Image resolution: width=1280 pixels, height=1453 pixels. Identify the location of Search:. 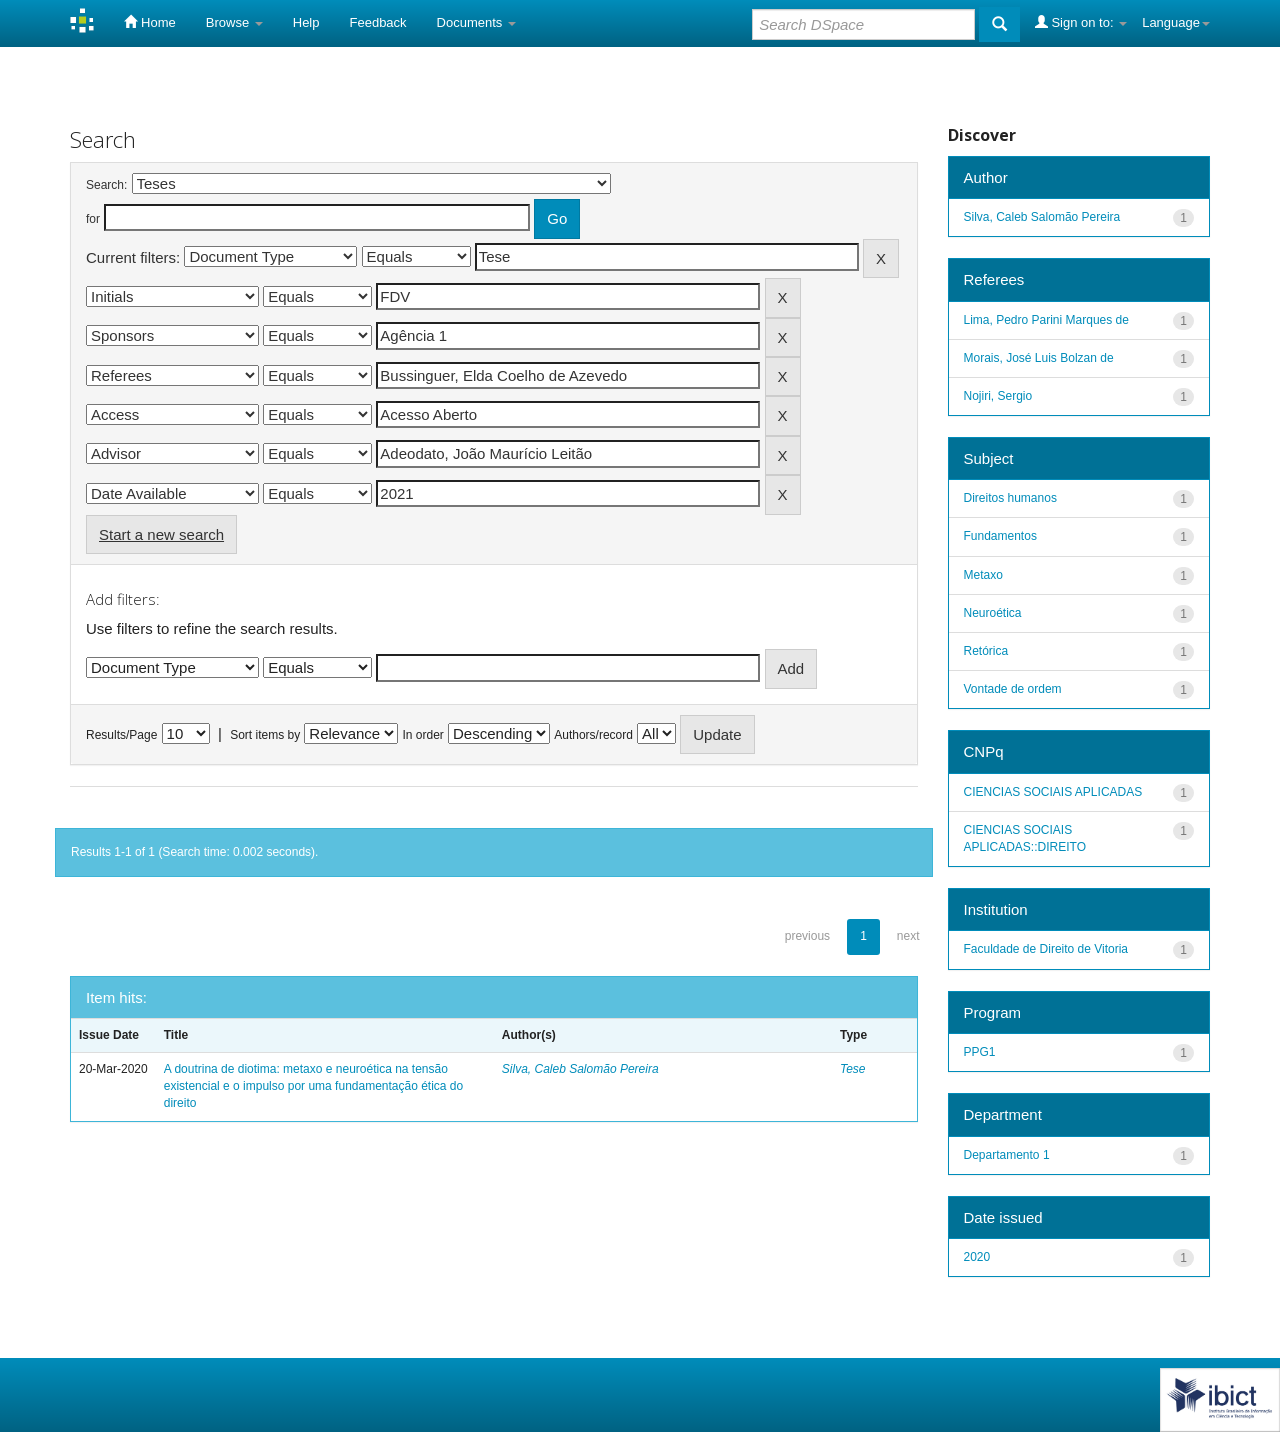
(106, 185).